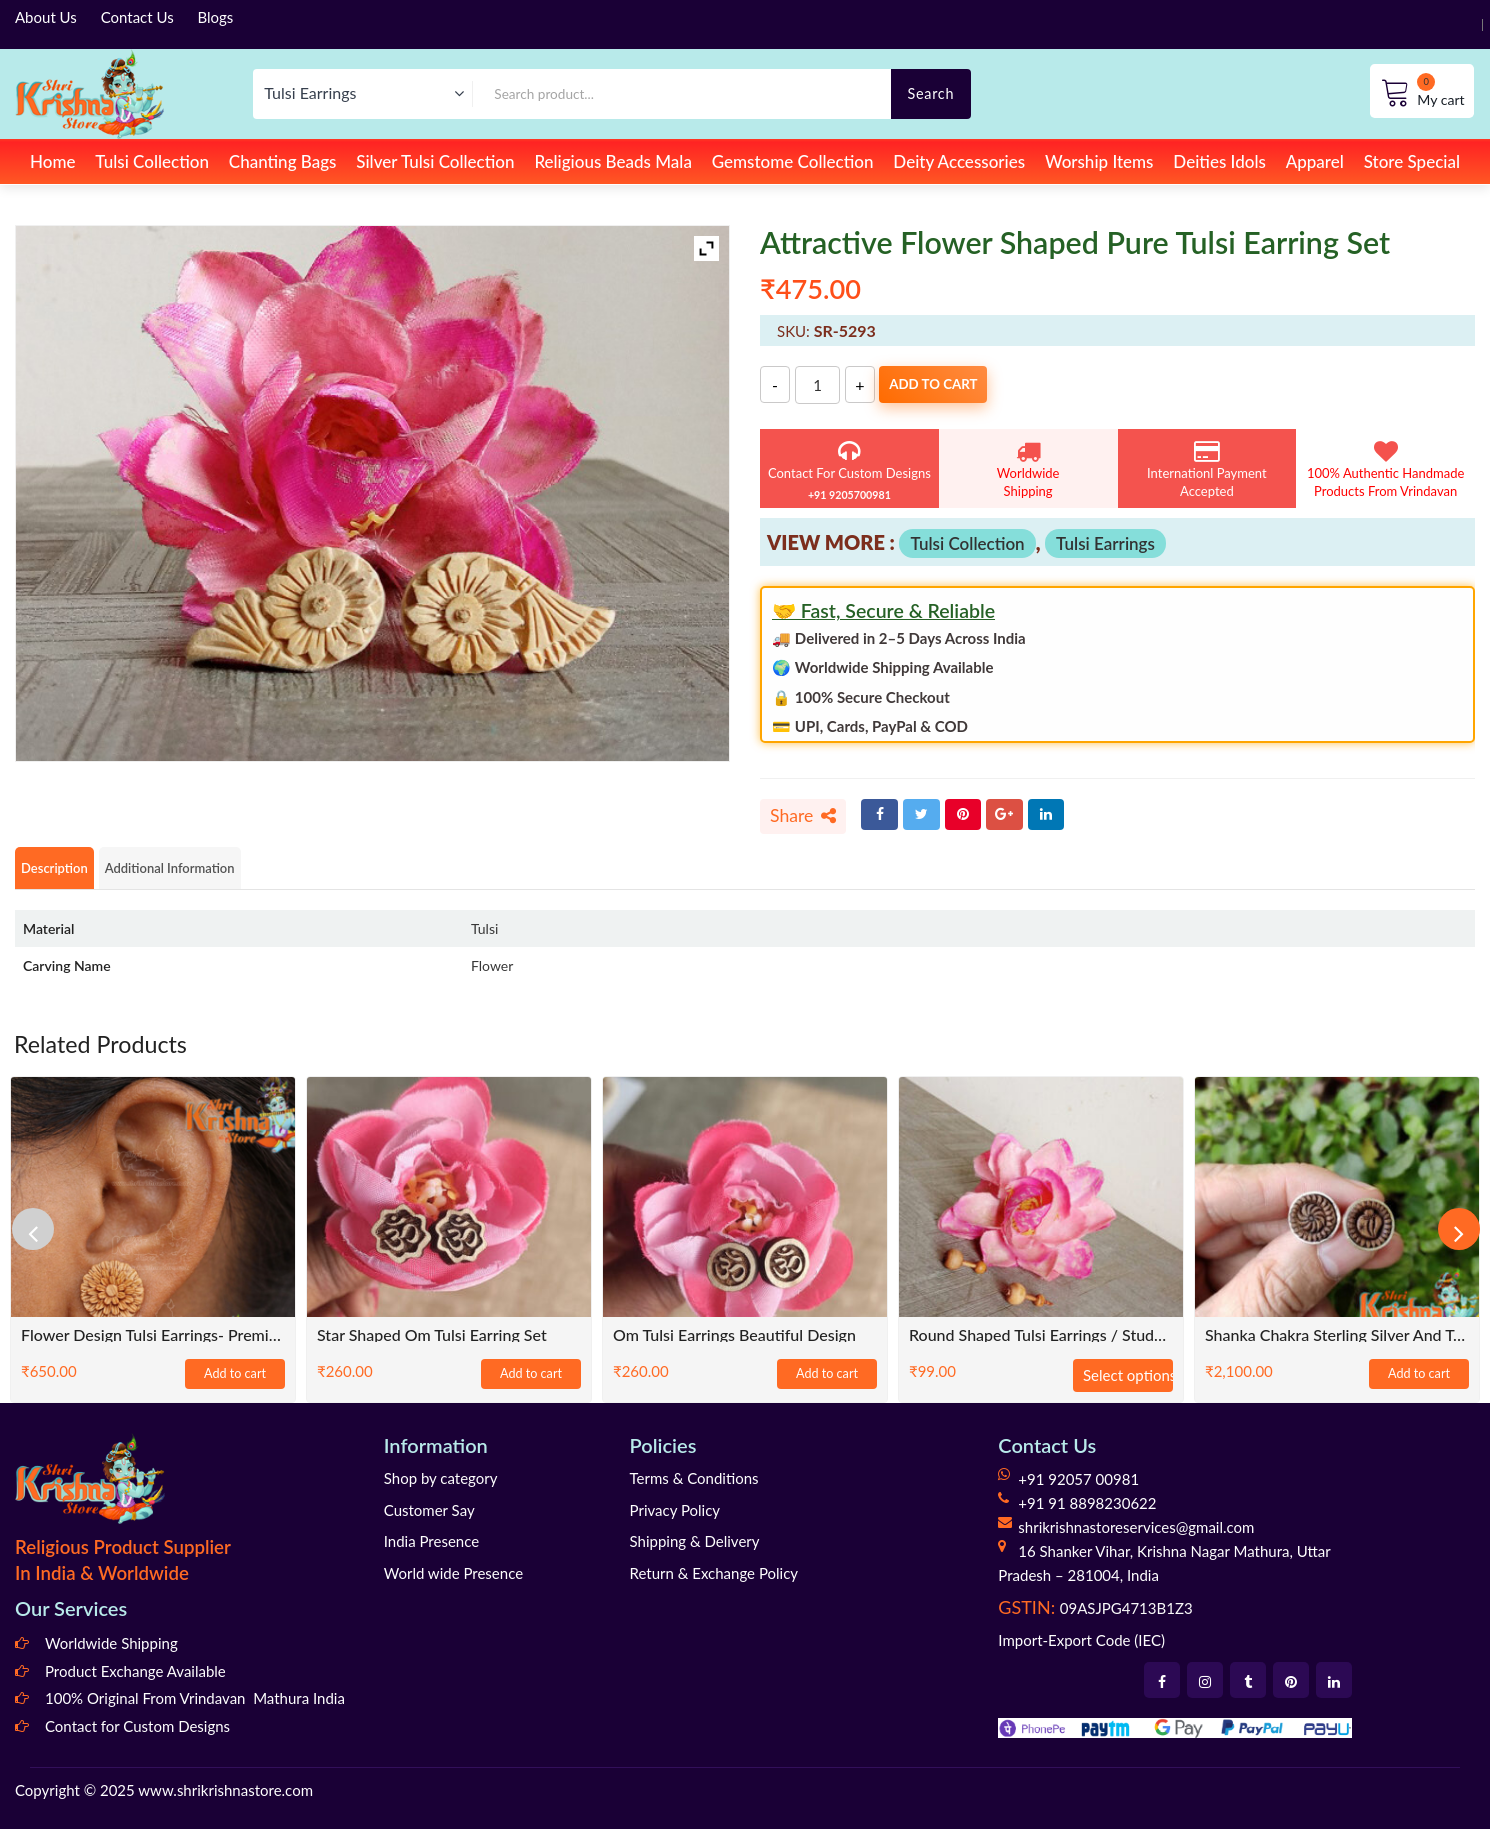  What do you see at coordinates (1337, 1345) in the screenshot?
I see `Shanka Chakra Sterling silver and tulsi earrings` at bounding box center [1337, 1345].